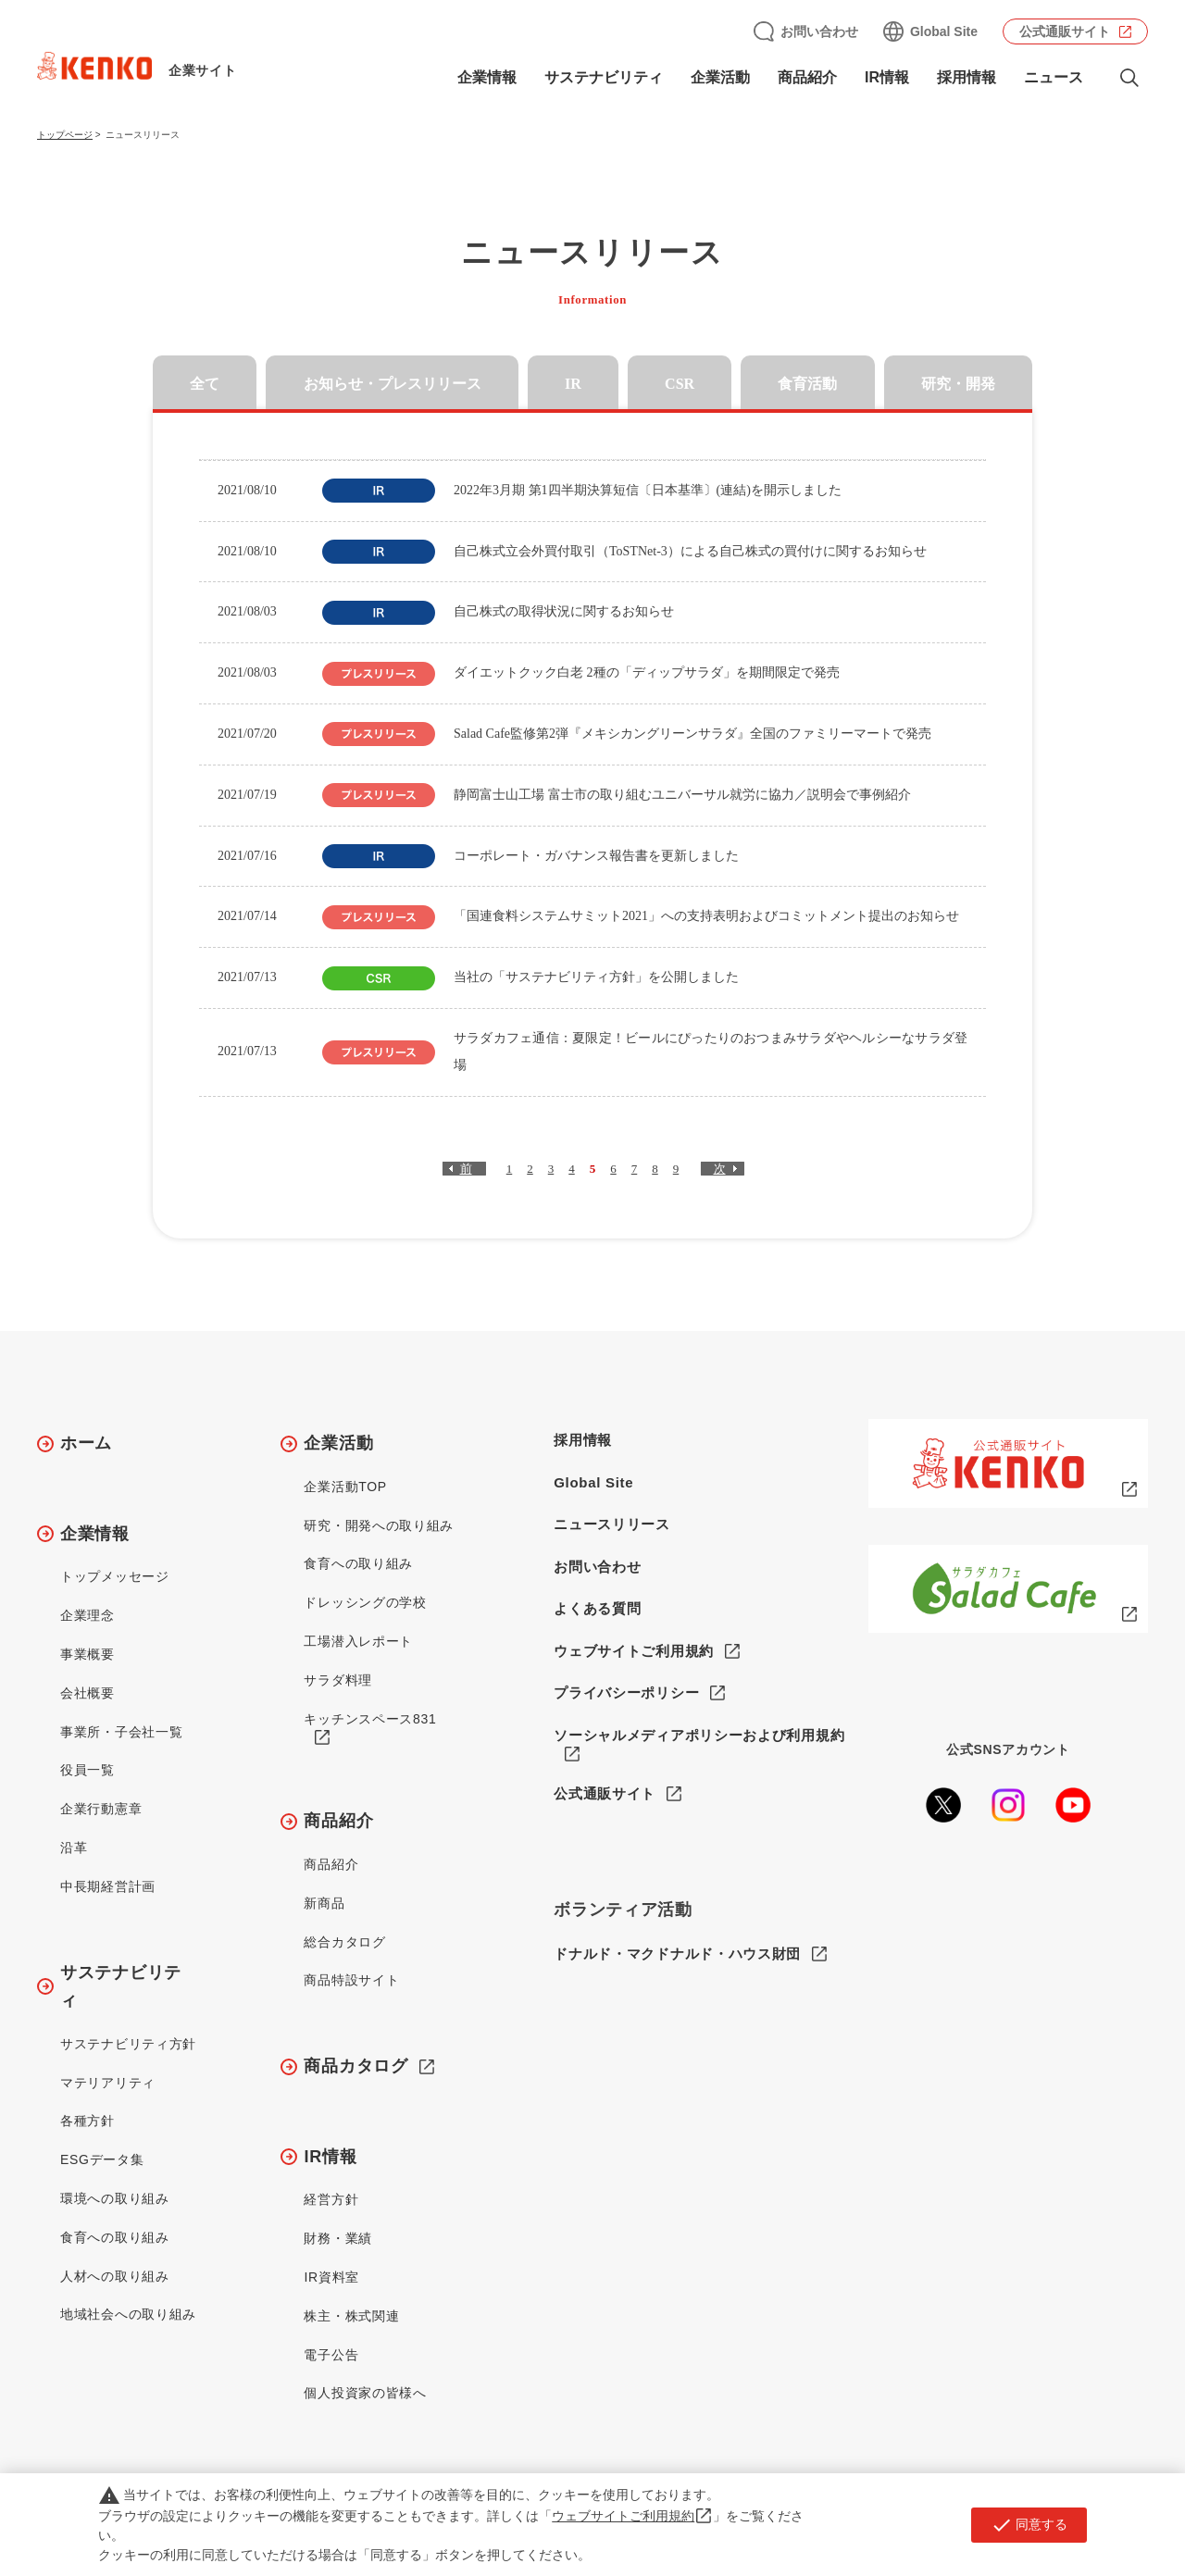 This screenshot has width=1185, height=2576. Describe the element at coordinates (573, 384) in the screenshot. I see `IR` at that location.